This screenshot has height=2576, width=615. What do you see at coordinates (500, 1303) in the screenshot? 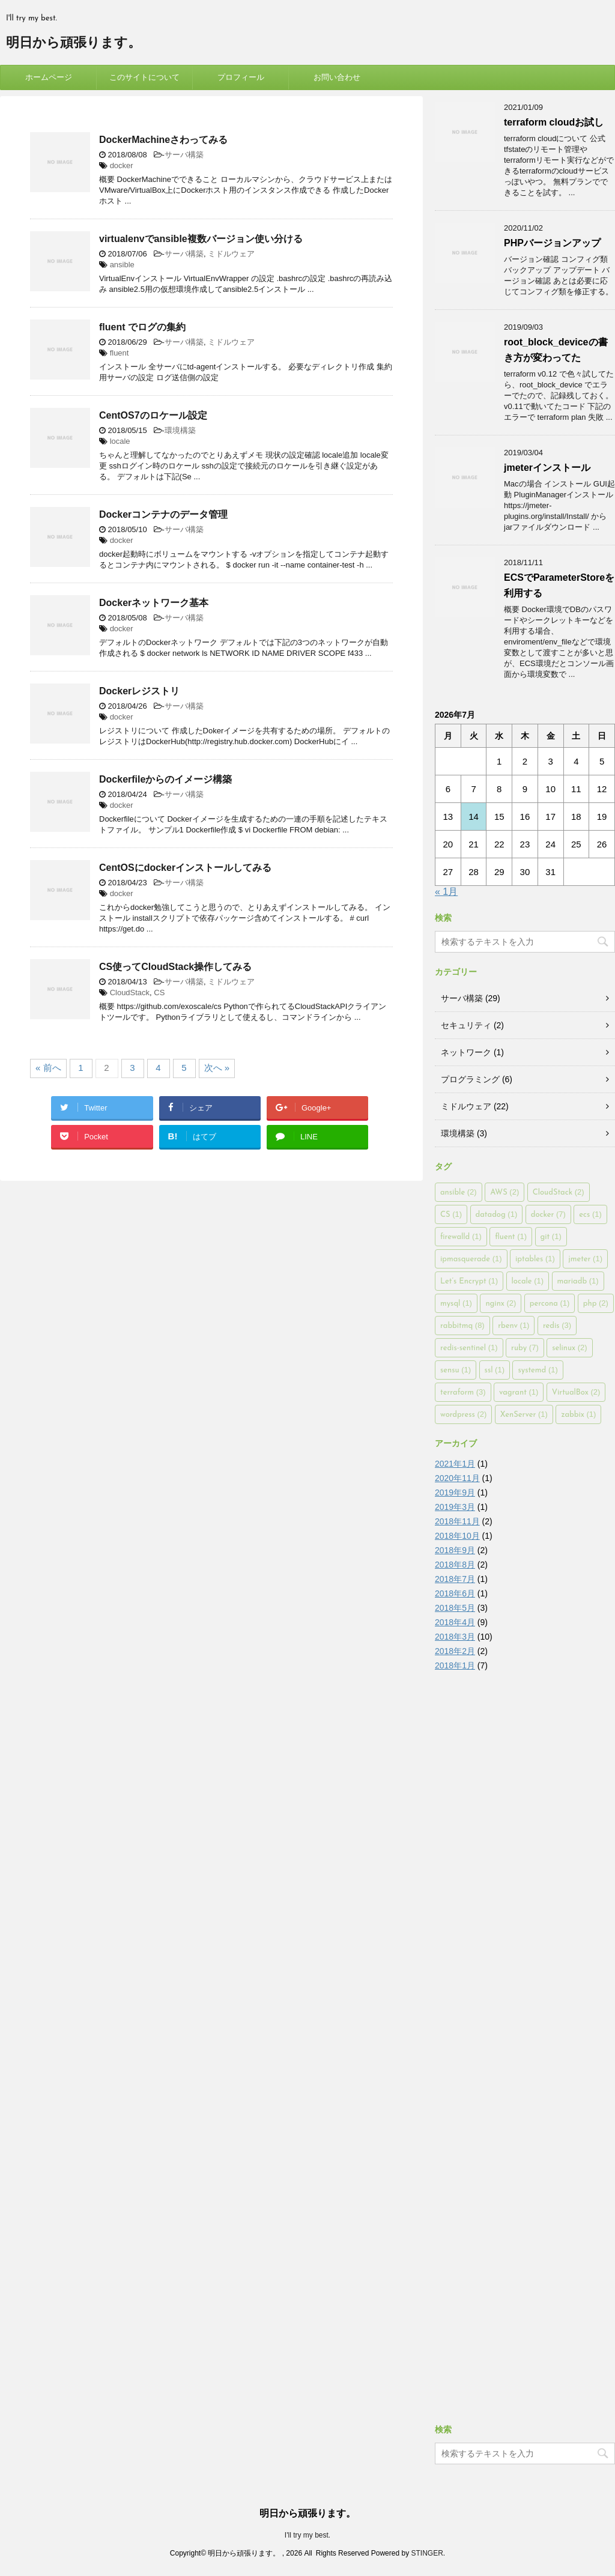
I see `nginx [nginx (2個の項目)]` at bounding box center [500, 1303].